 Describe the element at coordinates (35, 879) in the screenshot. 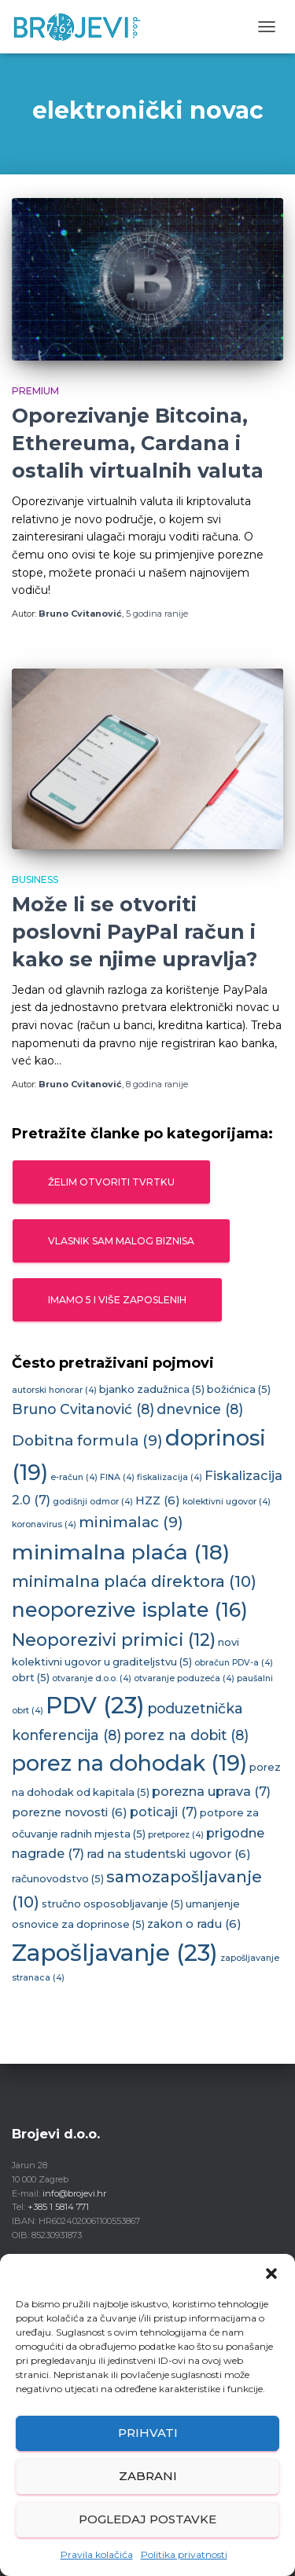

I see `Business` at that location.